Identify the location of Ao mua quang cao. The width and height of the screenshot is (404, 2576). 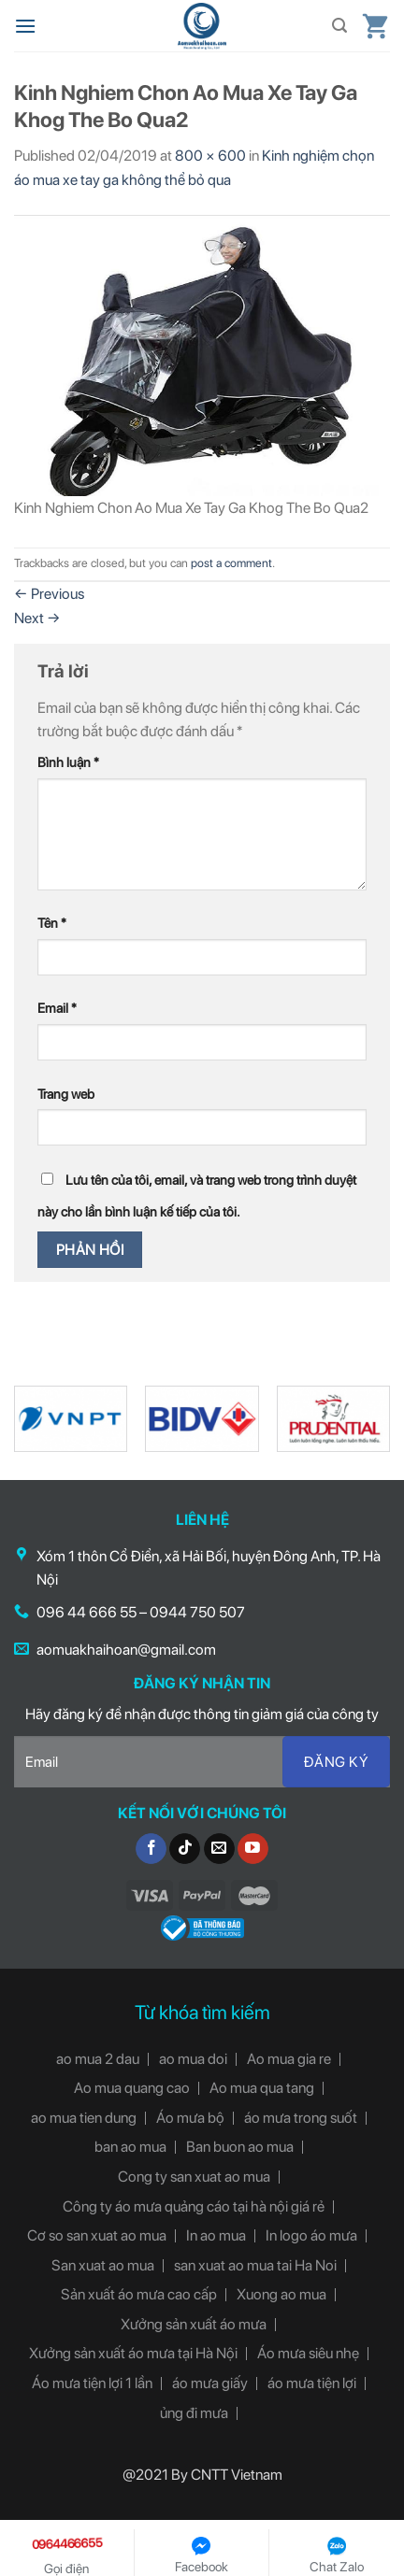
(132, 2088).